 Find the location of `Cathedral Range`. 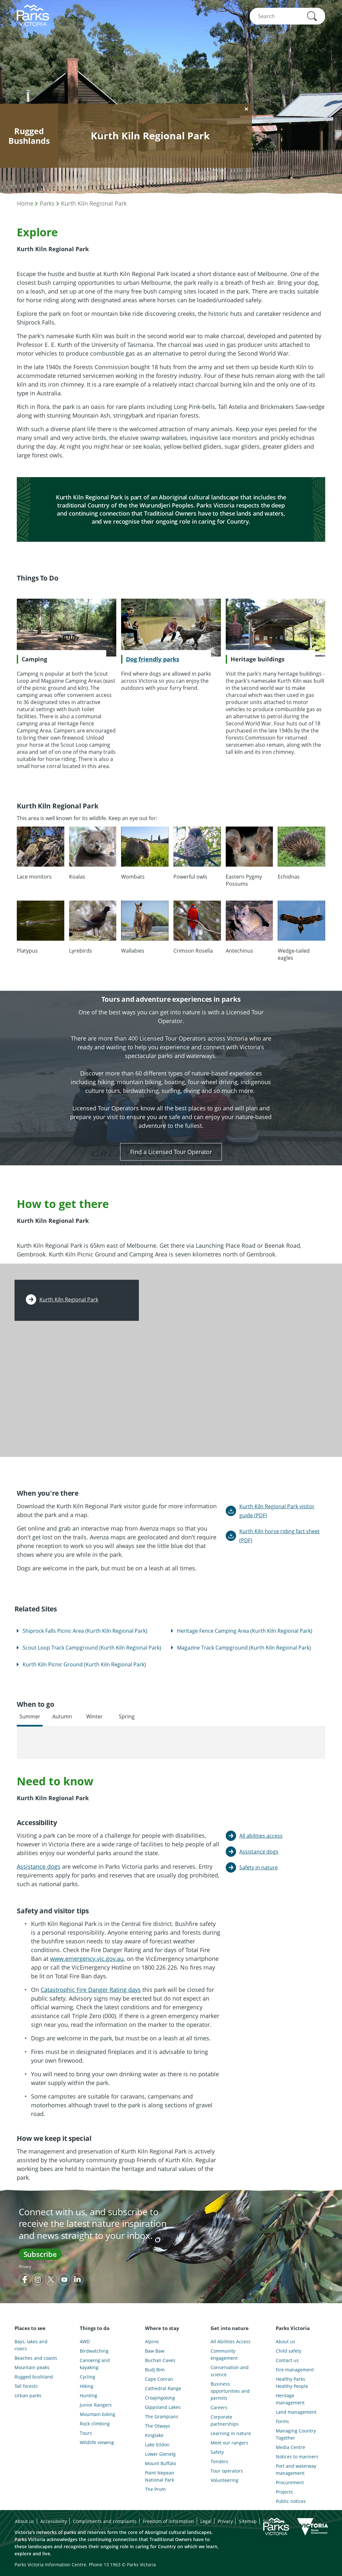

Cathedral Range is located at coordinates (163, 2388).